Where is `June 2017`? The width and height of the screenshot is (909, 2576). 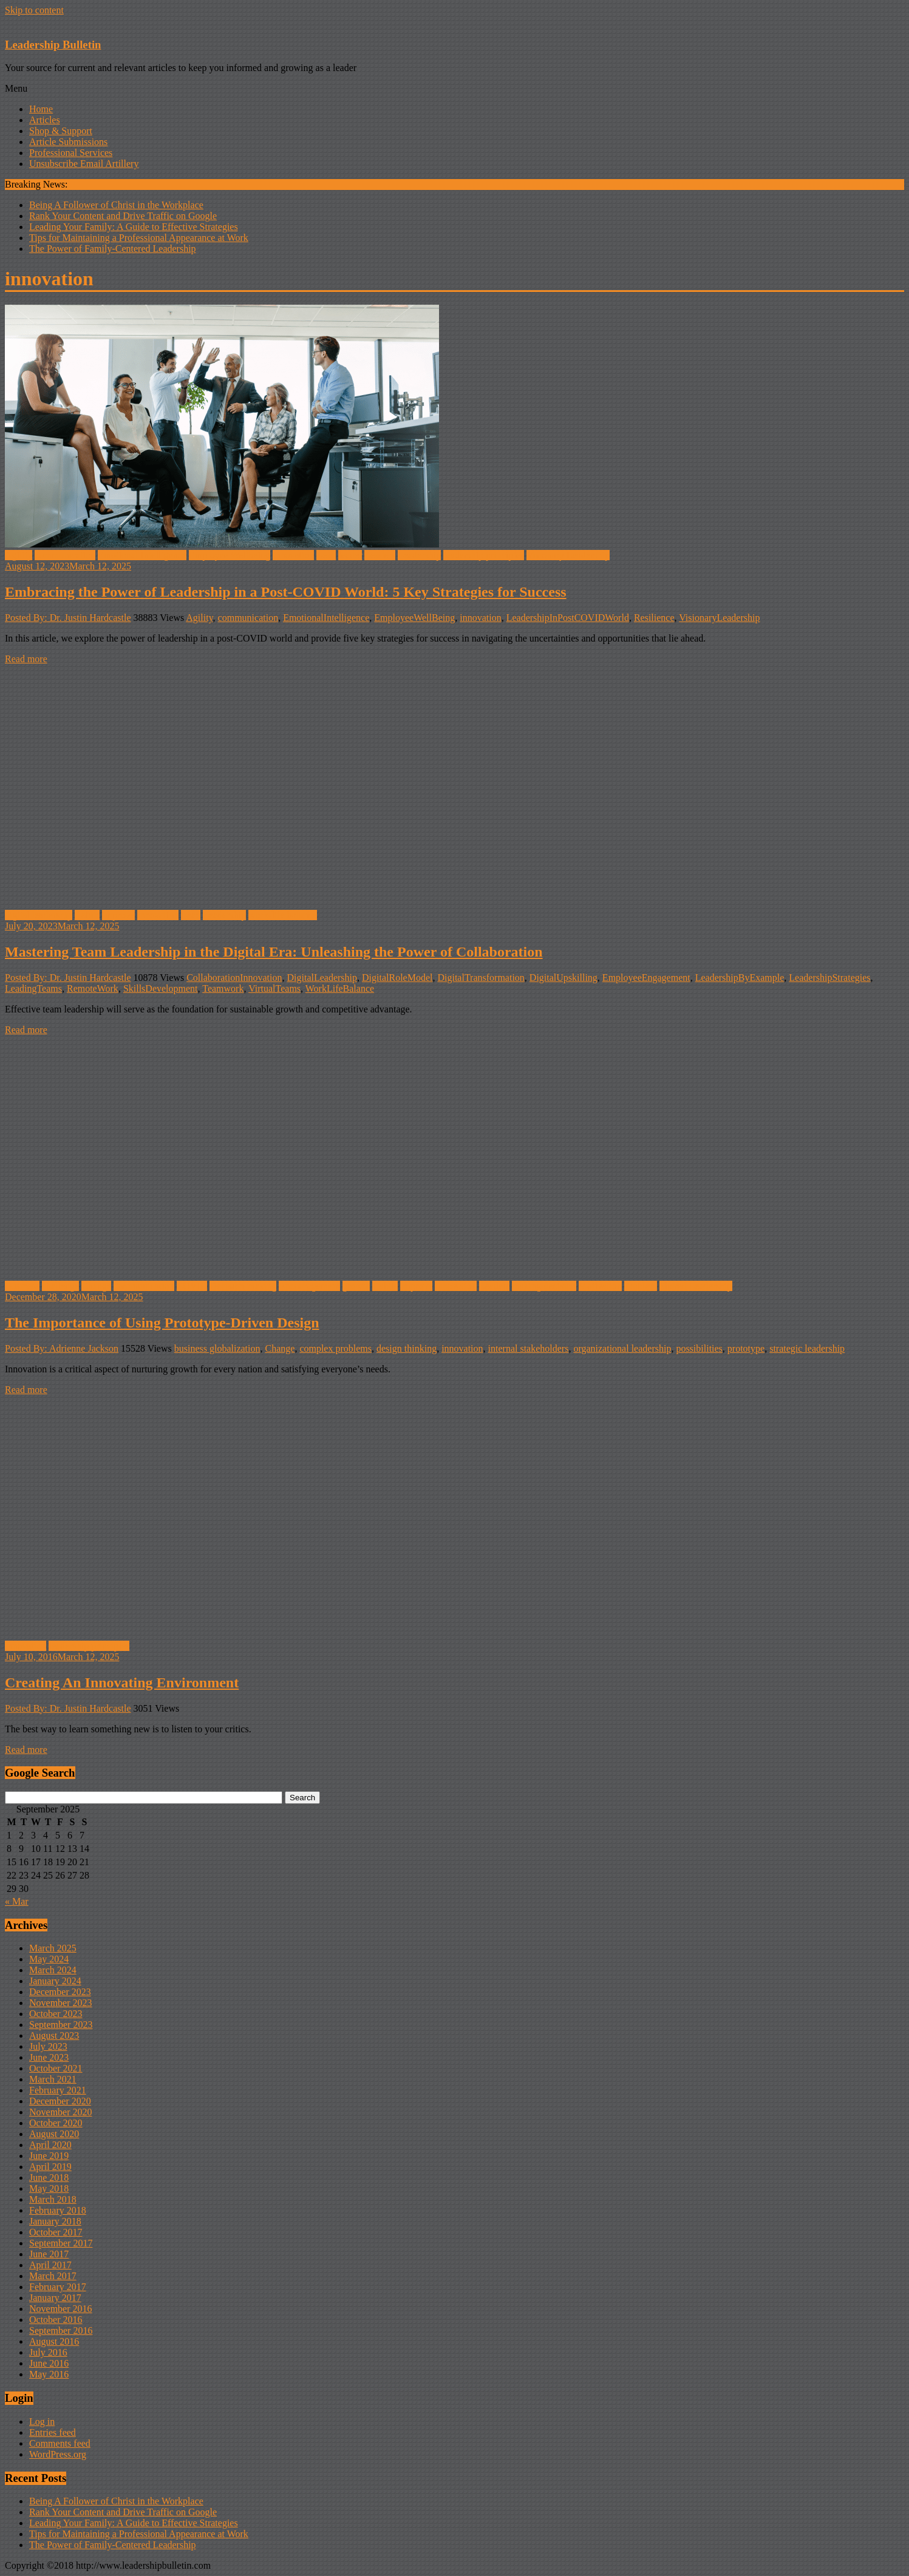 June 2017 is located at coordinates (49, 2254).